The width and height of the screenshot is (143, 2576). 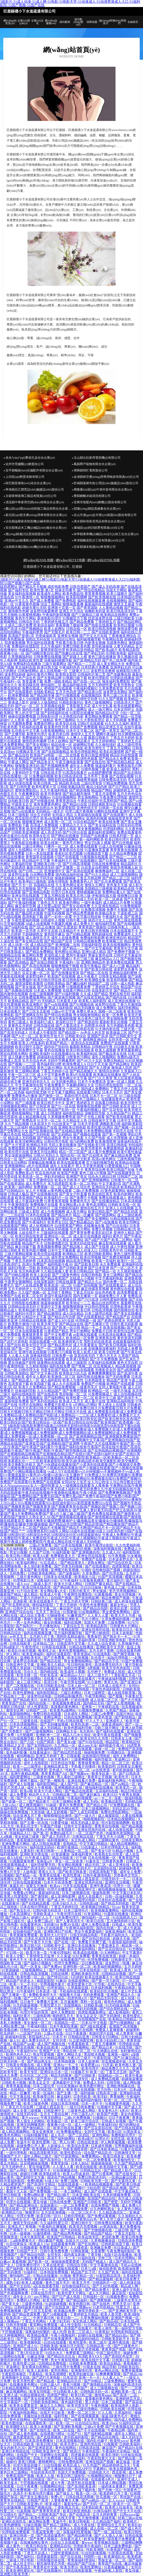 What do you see at coordinates (39, 836) in the screenshot?
I see `欧美熟女乱伦` at bounding box center [39, 836].